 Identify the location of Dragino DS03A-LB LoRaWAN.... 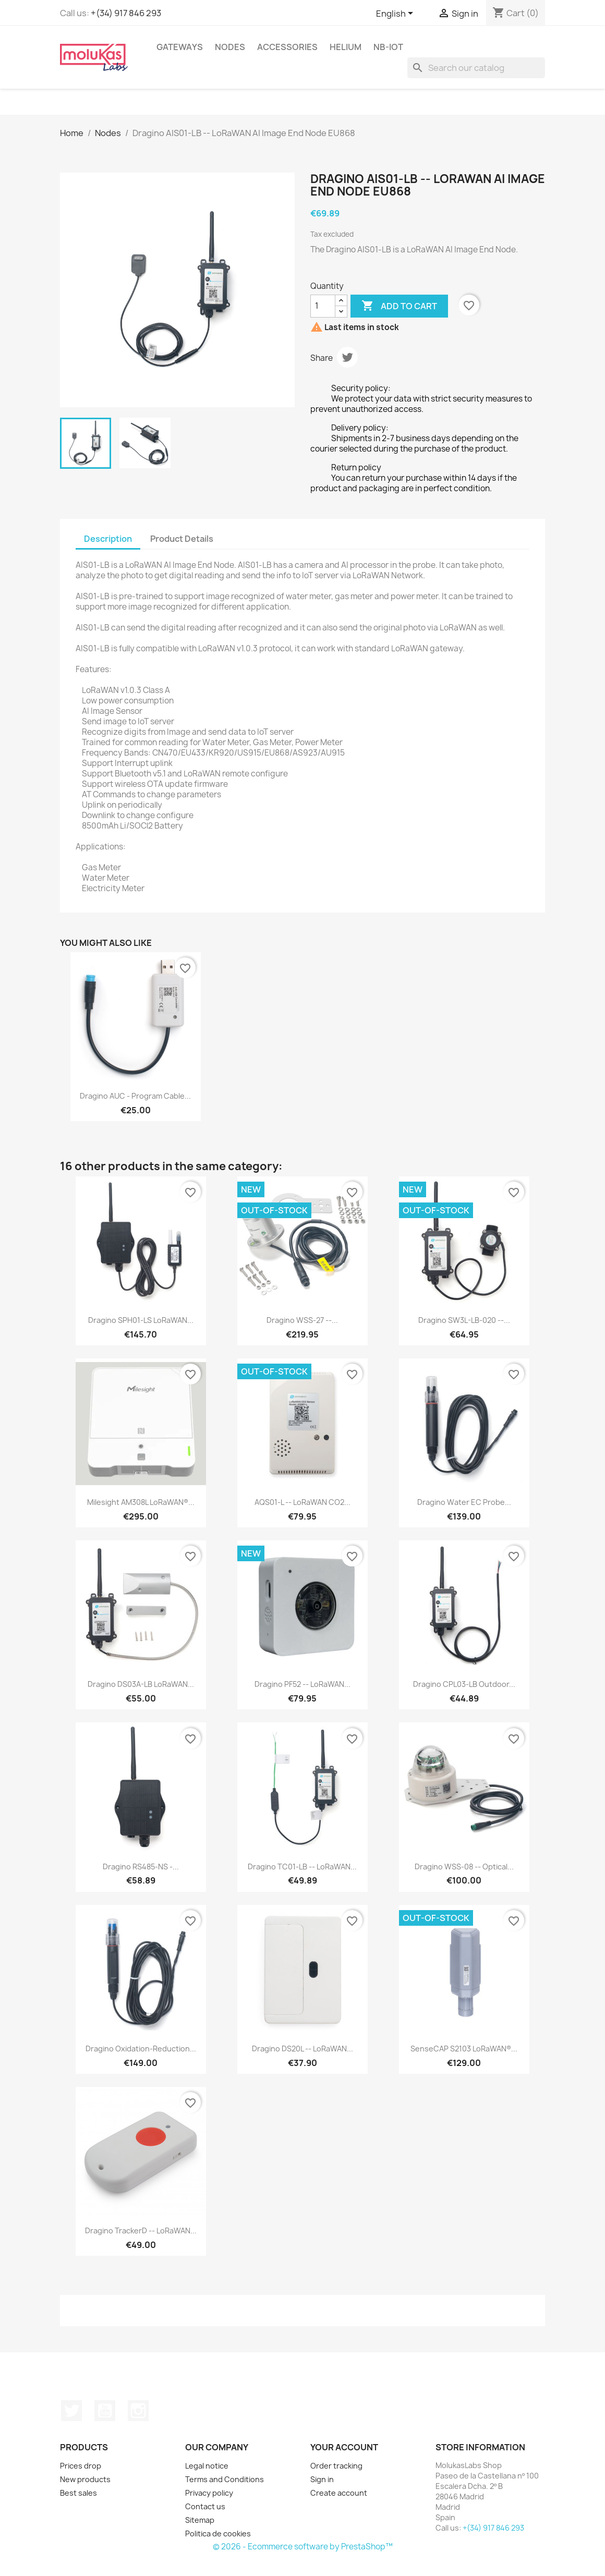
(141, 1684).